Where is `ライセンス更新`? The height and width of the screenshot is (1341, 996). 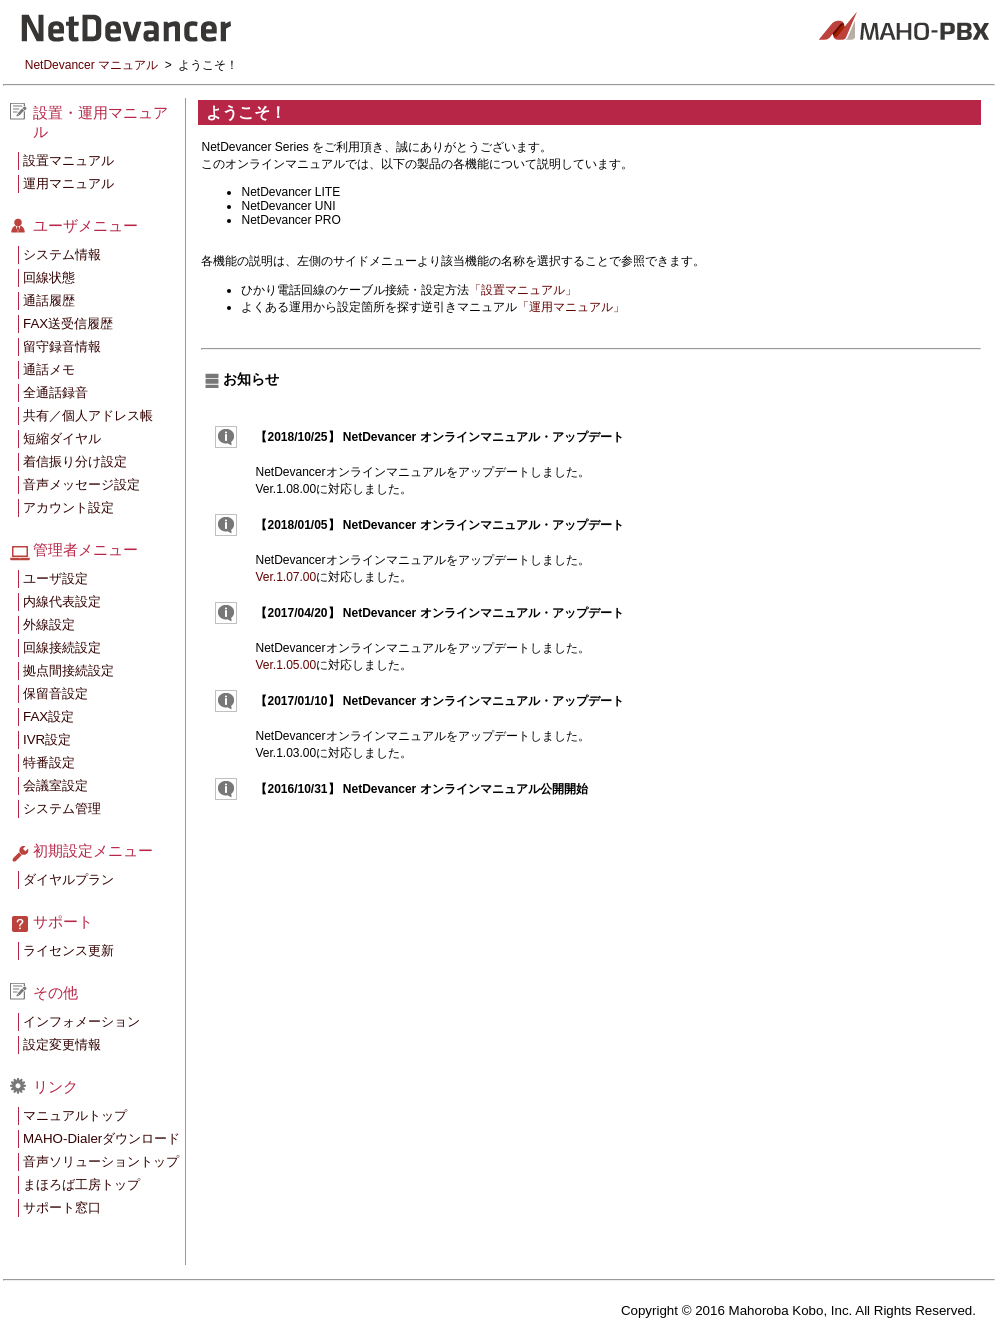
ライセンス更新 is located at coordinates (68, 950).